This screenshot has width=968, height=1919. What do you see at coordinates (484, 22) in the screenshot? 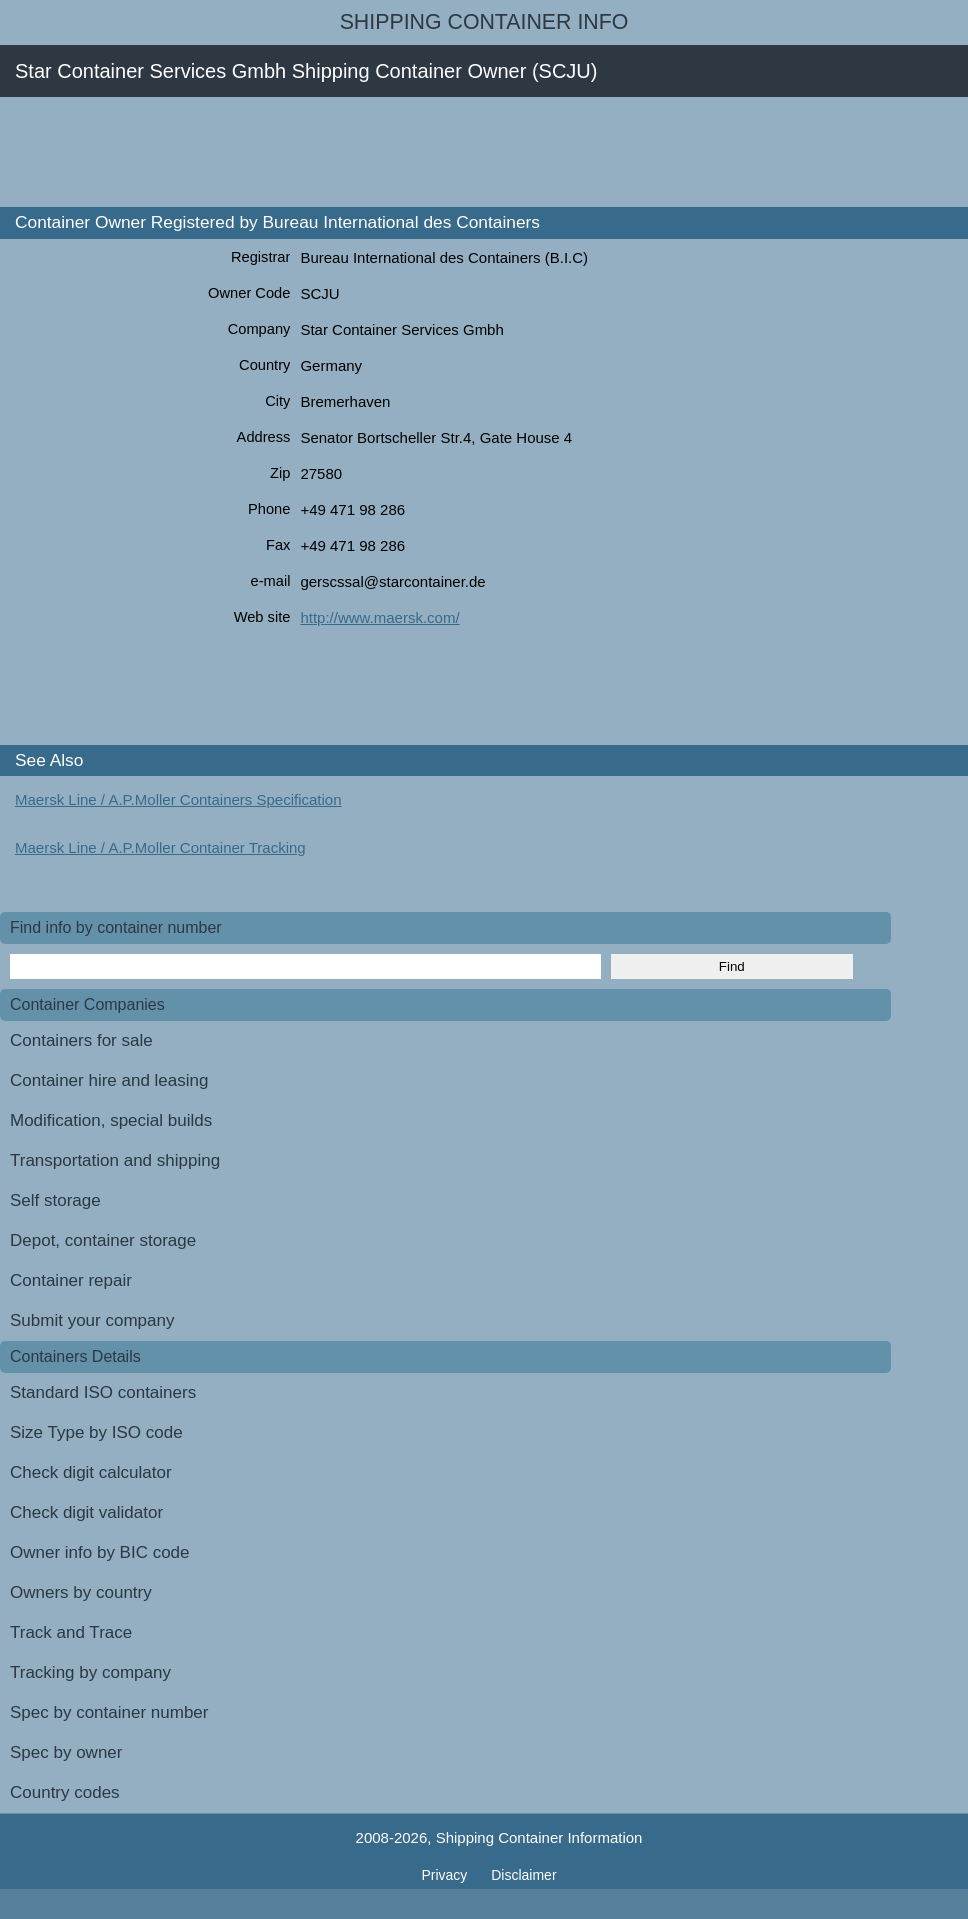
I see `Shipping Container Info` at bounding box center [484, 22].